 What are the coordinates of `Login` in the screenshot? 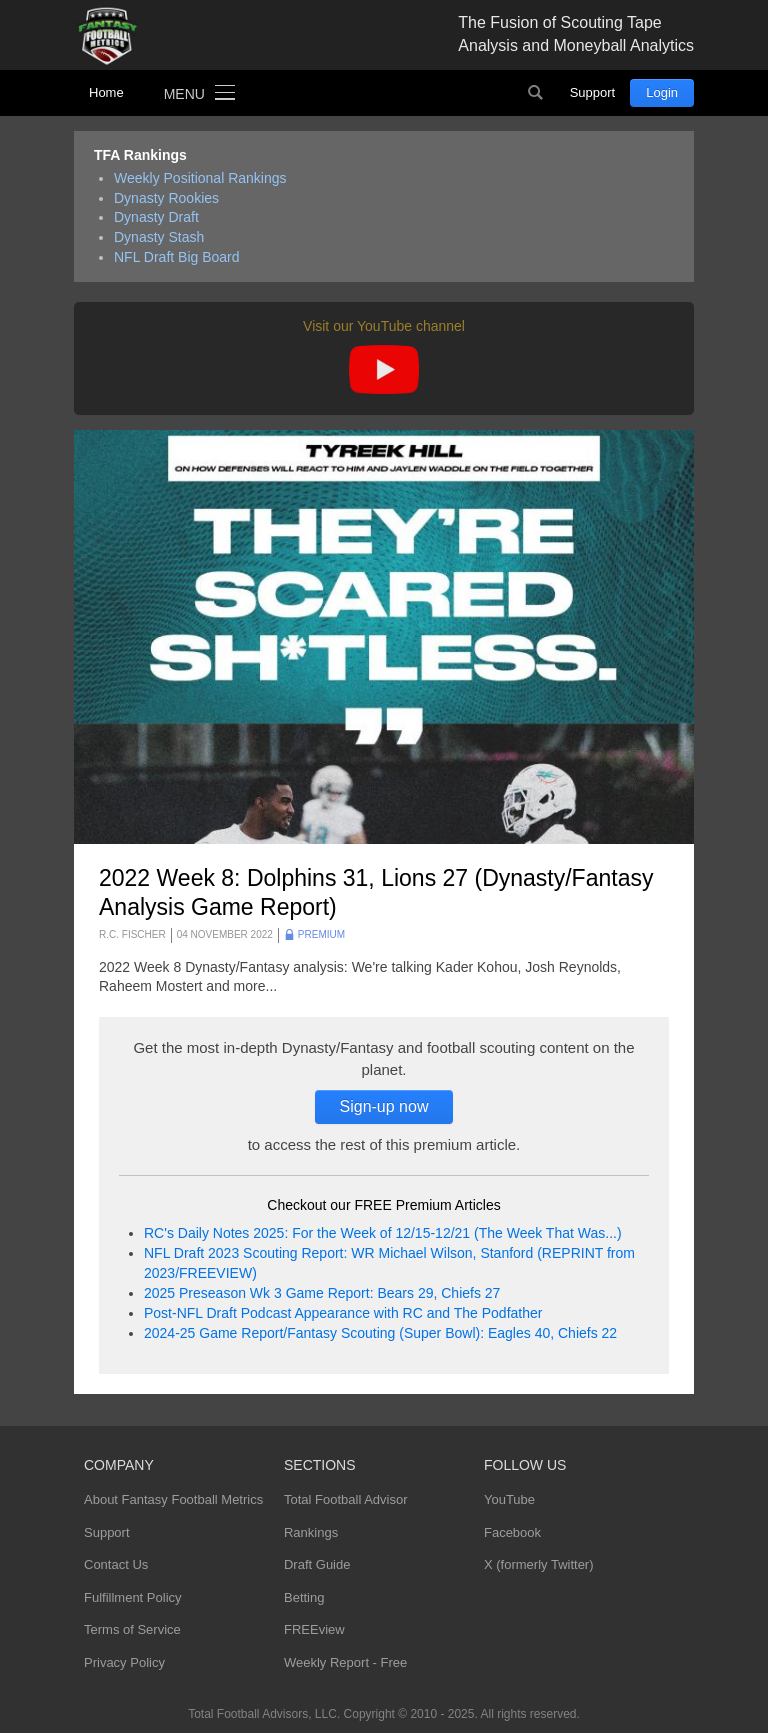 It's located at (662, 92).